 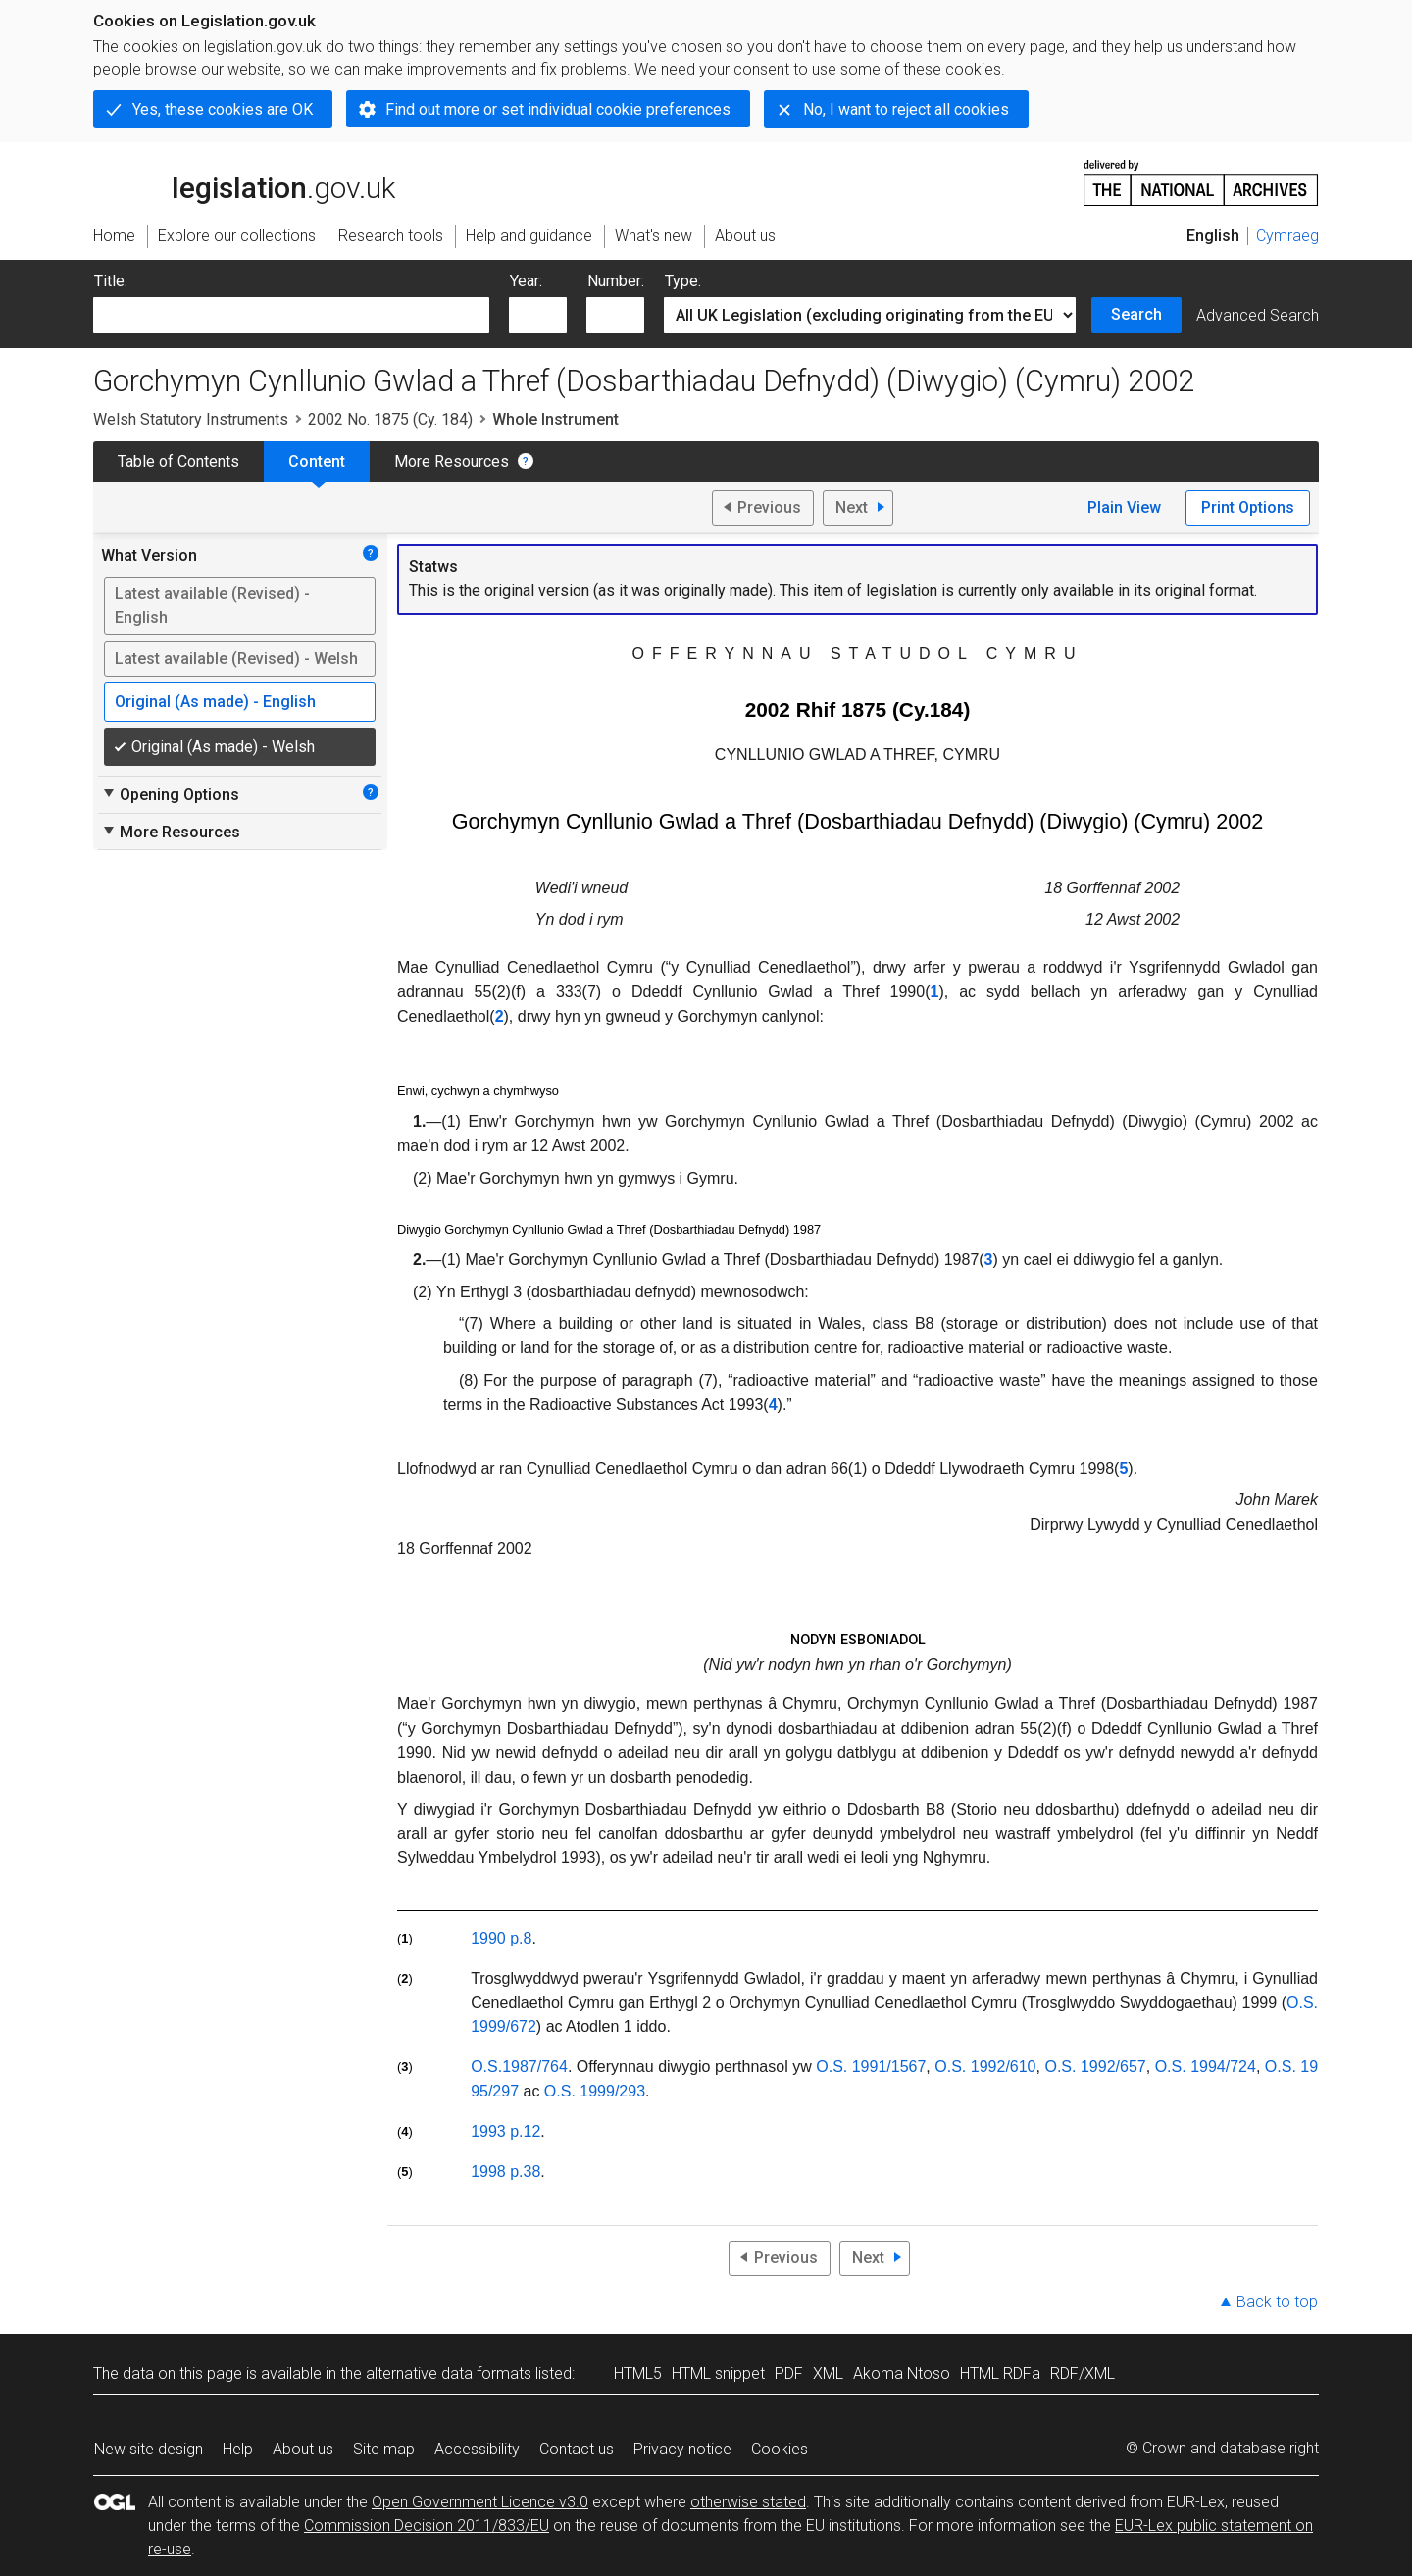 I want to click on Help, so click(x=238, y=2449).